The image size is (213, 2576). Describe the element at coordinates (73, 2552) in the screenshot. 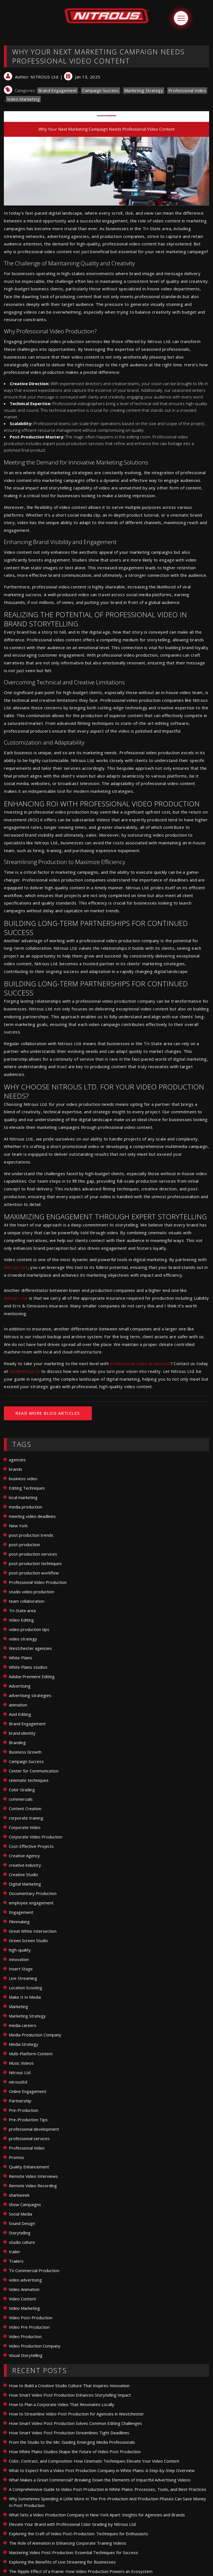

I see `Mastering Video Post-Production: Essential Techniques for Success` at that location.